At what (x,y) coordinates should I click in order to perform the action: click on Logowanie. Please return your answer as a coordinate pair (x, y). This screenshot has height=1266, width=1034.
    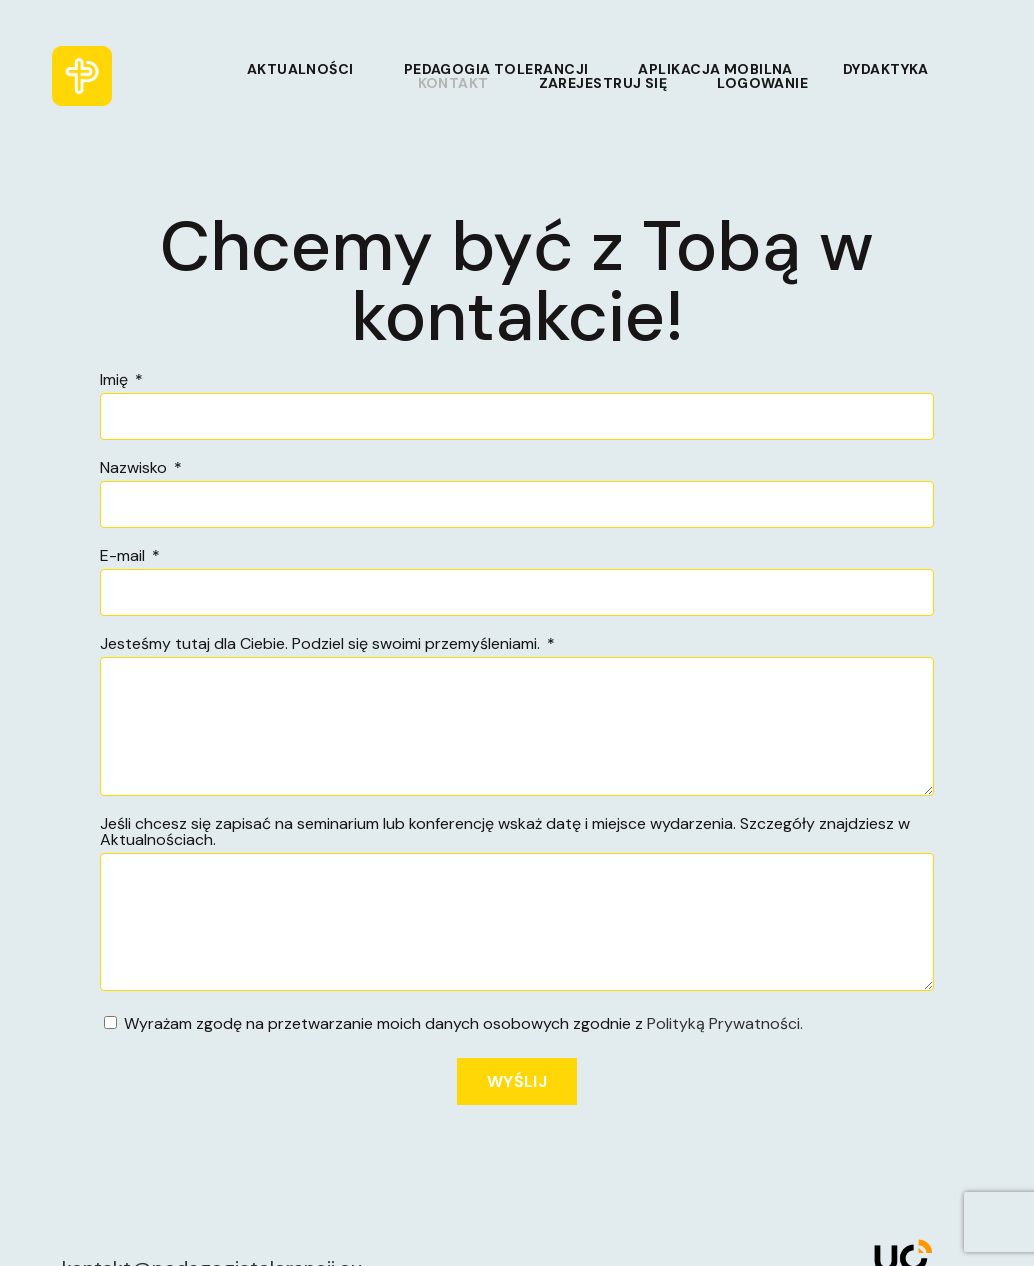
    Looking at the image, I should click on (762, 83).